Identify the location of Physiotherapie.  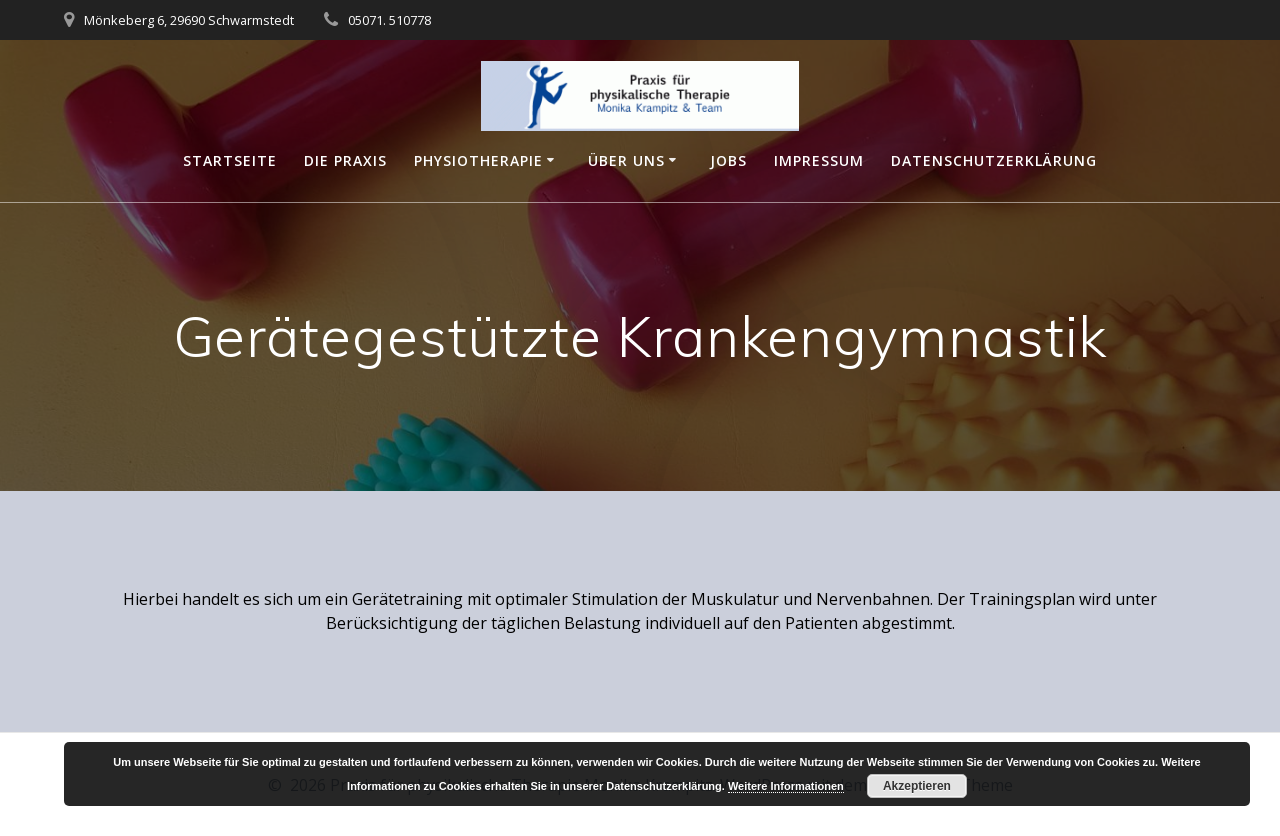
(478, 160).